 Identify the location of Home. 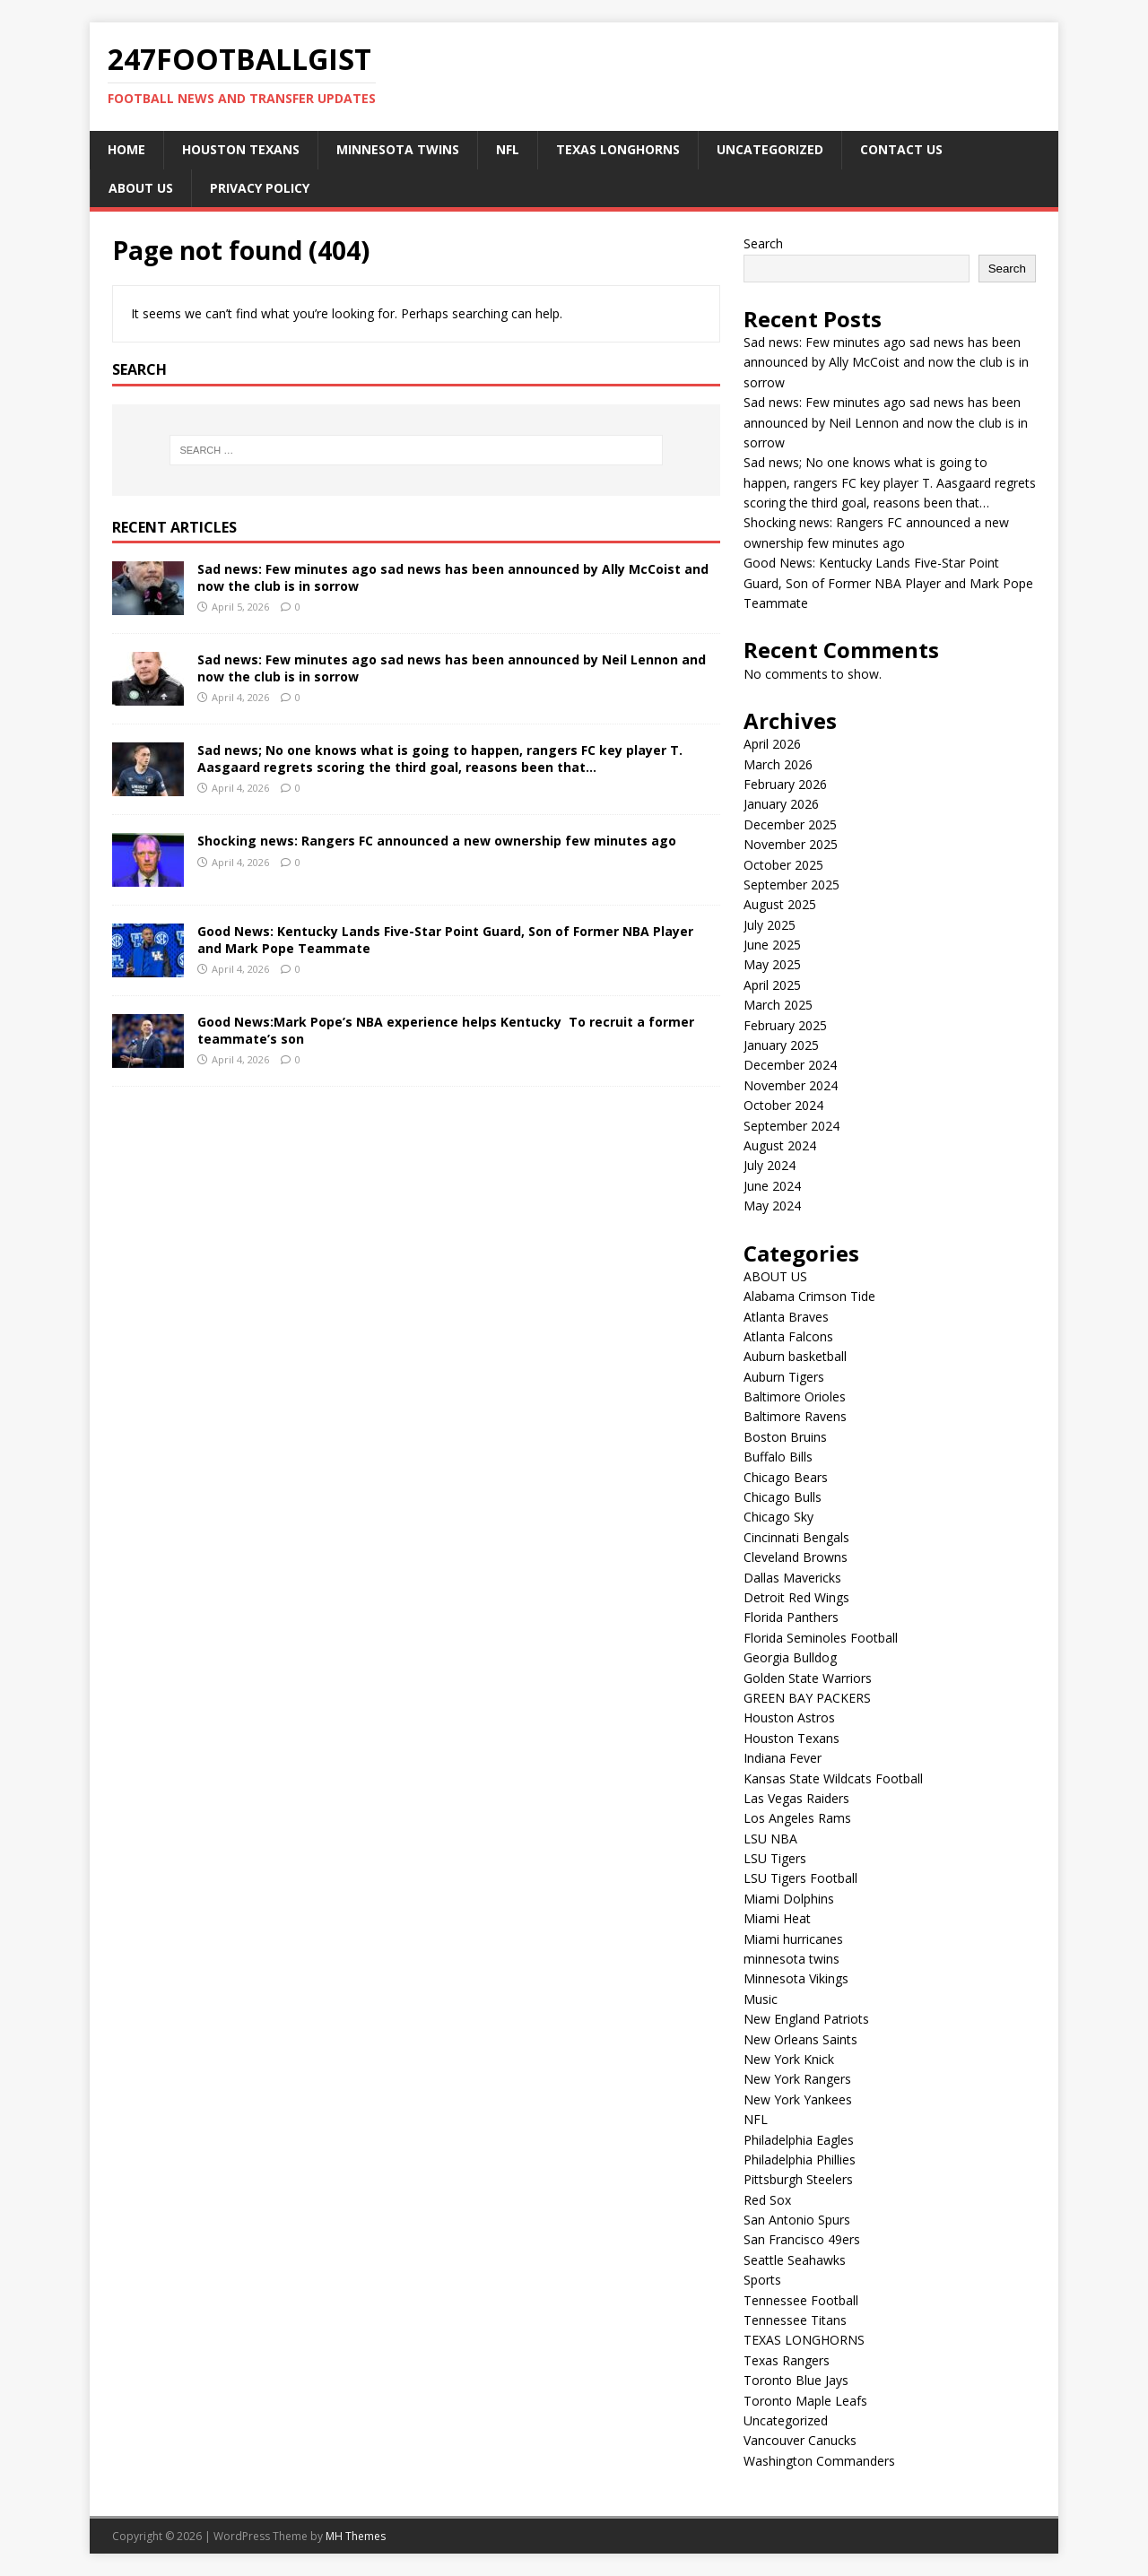
(126, 149).